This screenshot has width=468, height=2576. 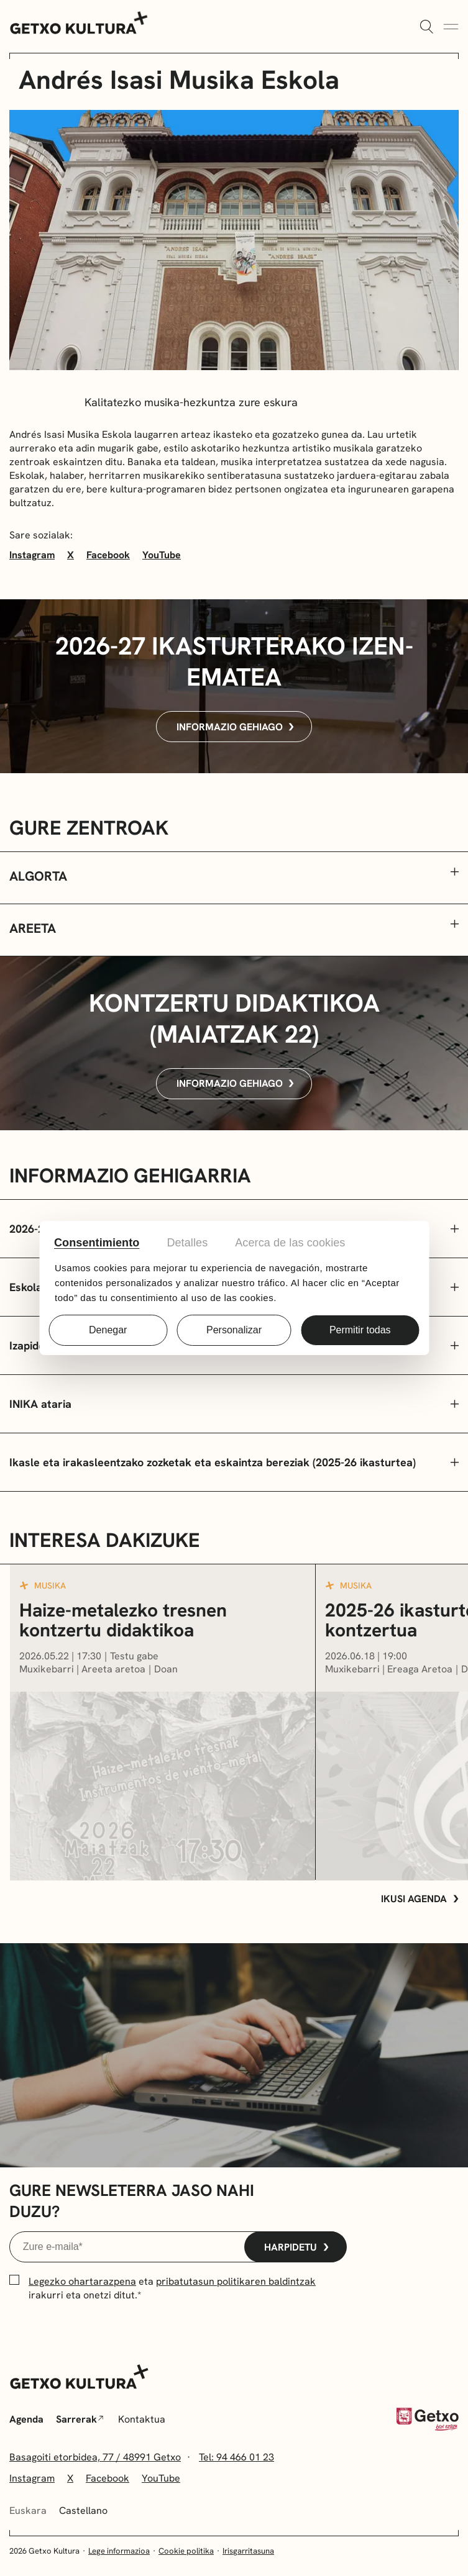 What do you see at coordinates (32, 554) in the screenshot?
I see `Instagram` at bounding box center [32, 554].